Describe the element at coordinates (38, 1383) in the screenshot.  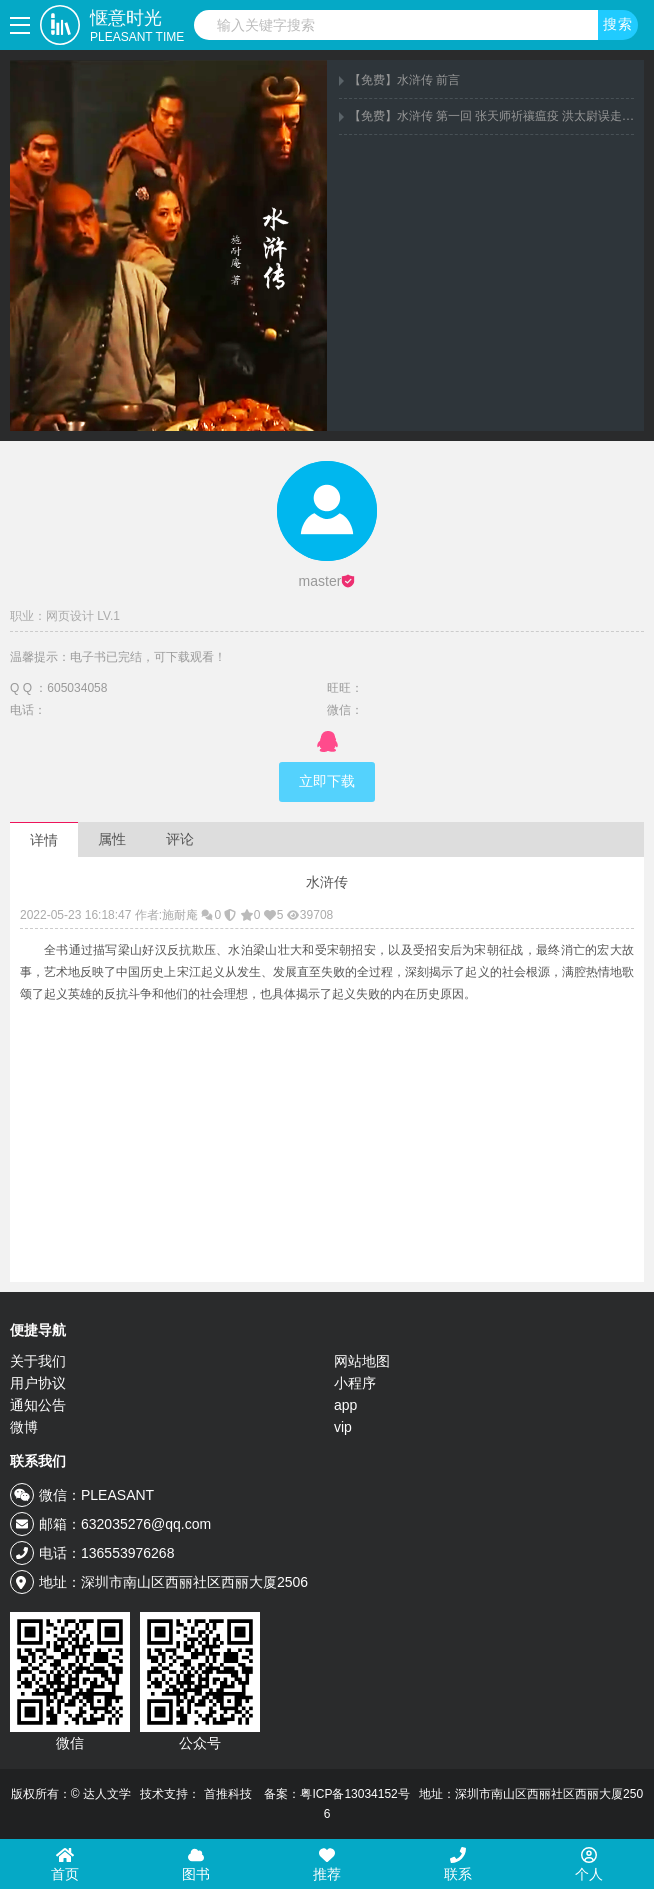
I see `用户协议` at that location.